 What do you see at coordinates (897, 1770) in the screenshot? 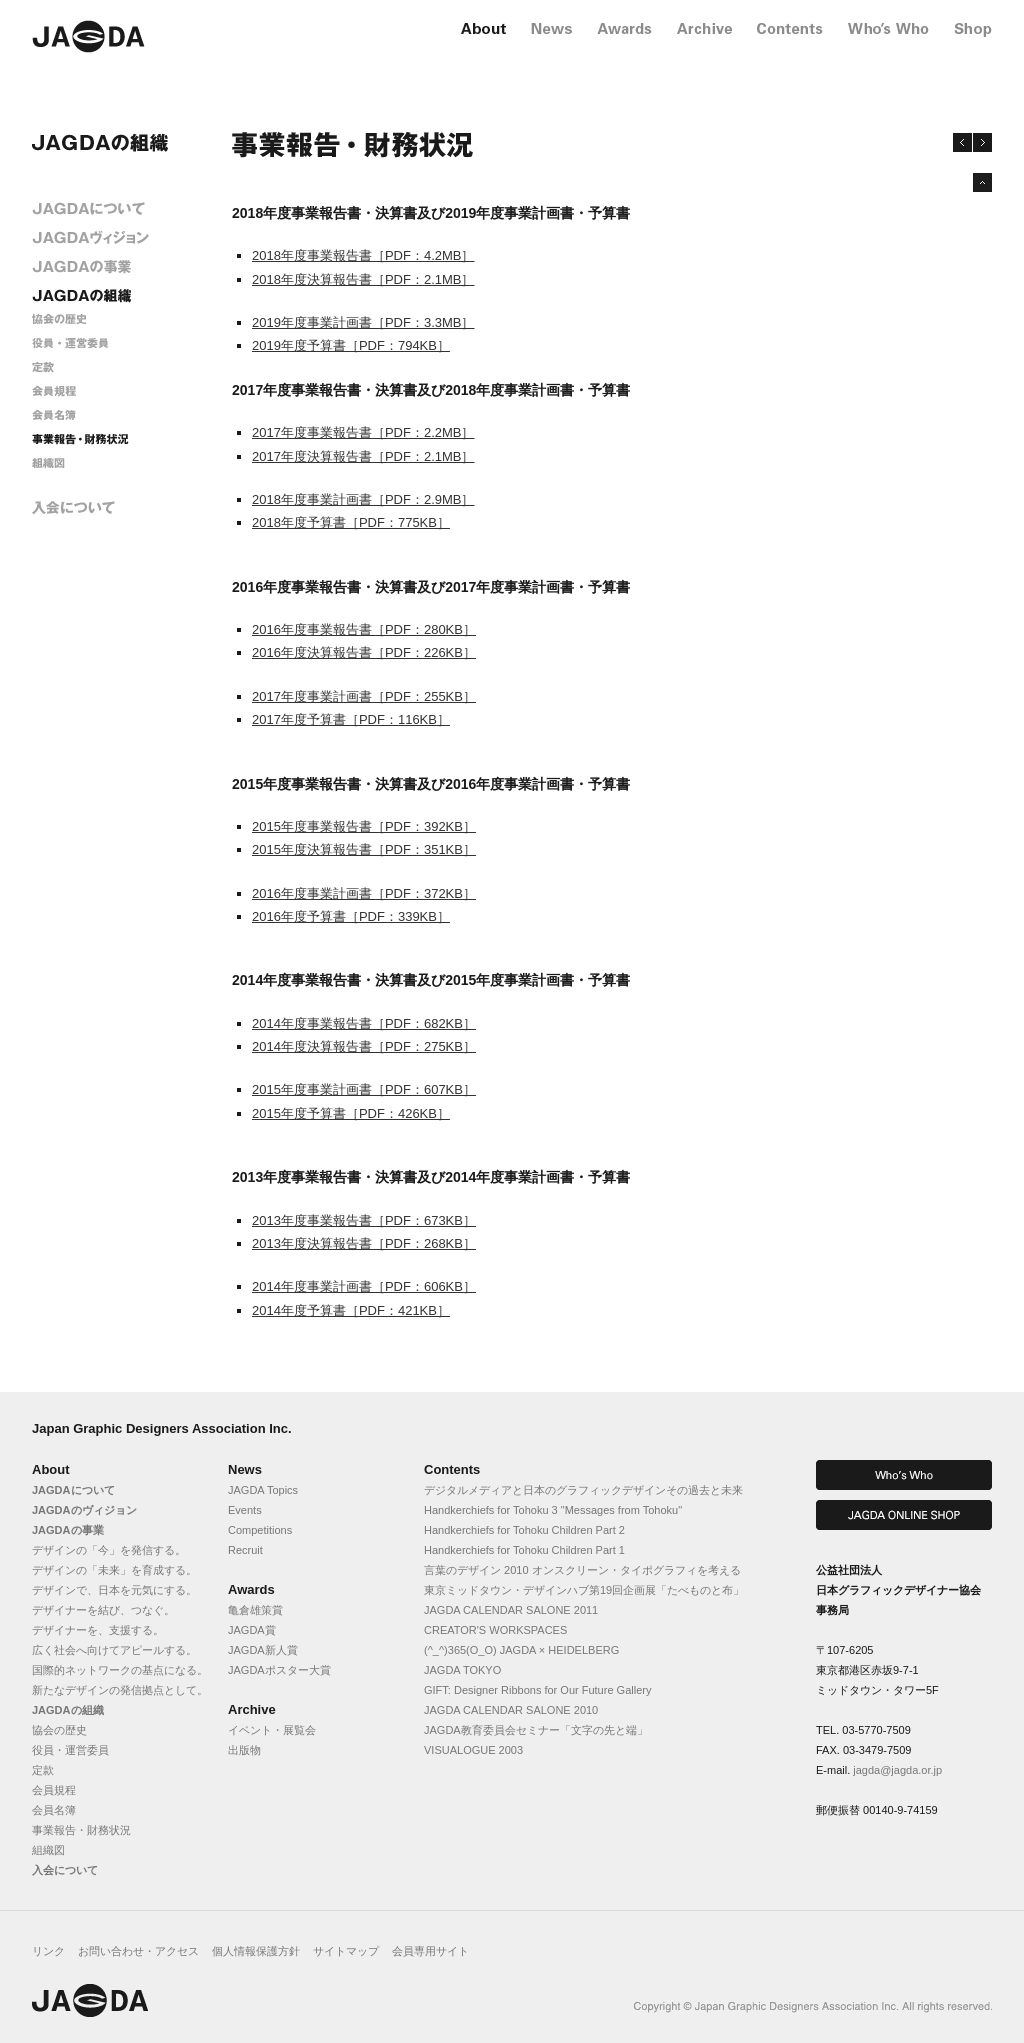
I see `jagda@jagda.or.jp` at bounding box center [897, 1770].